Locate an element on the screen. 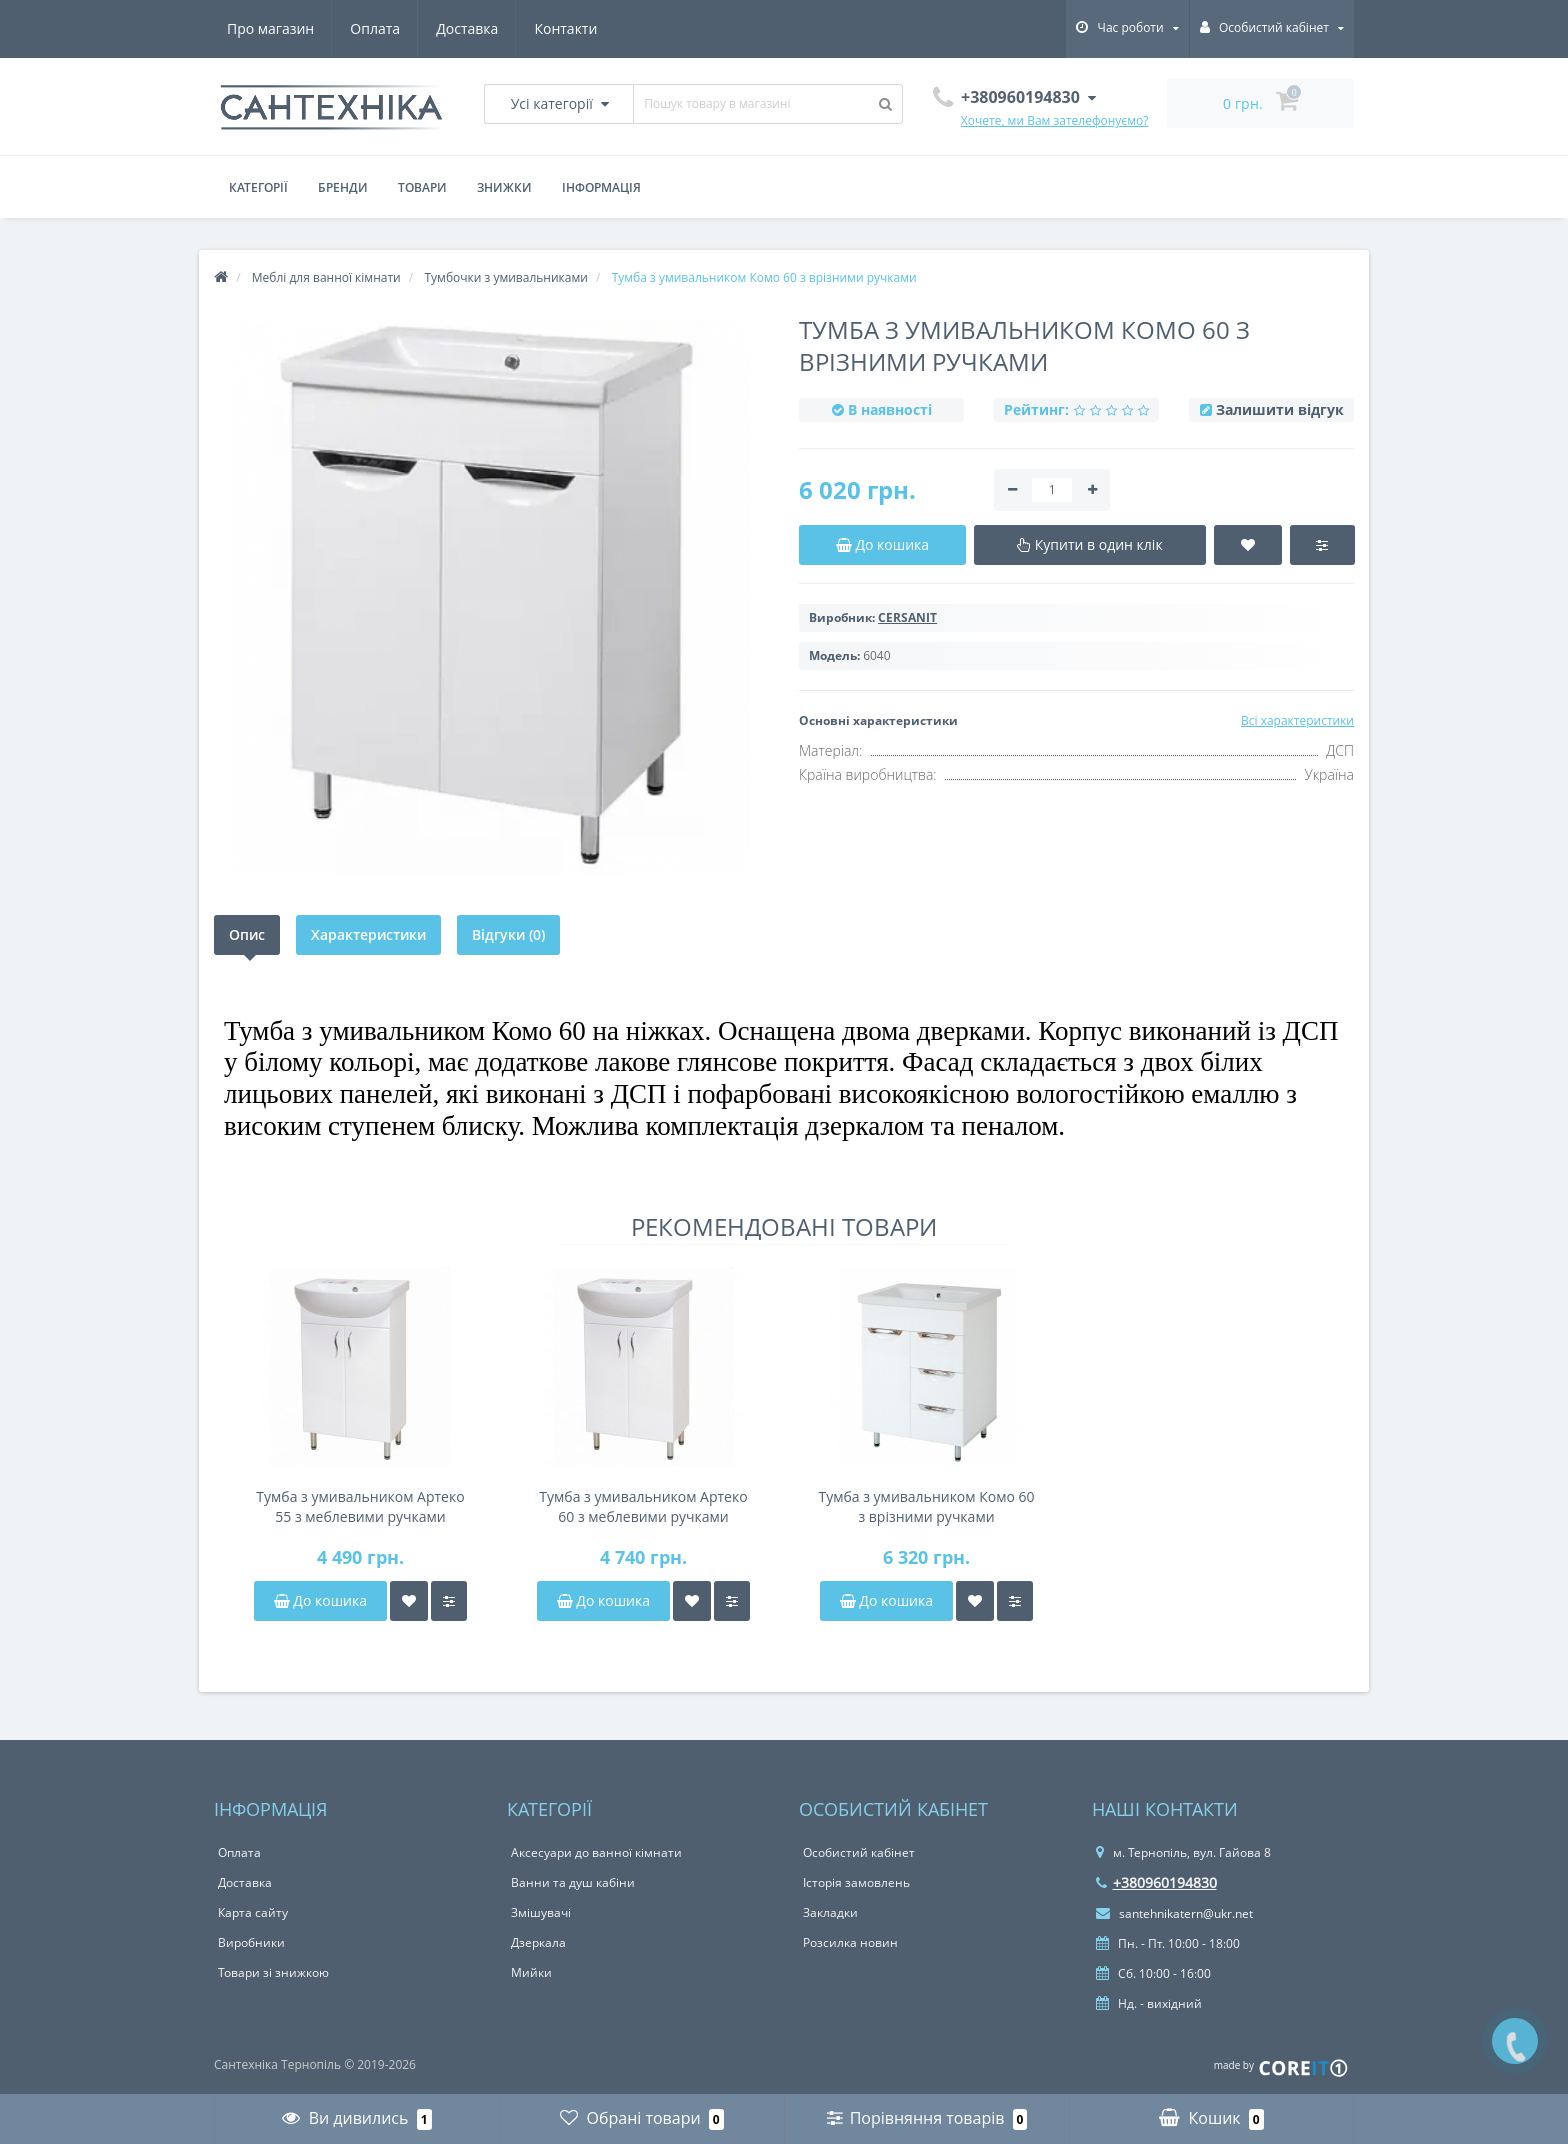 The image size is (1568, 2144). Характеристики is located at coordinates (368, 934).